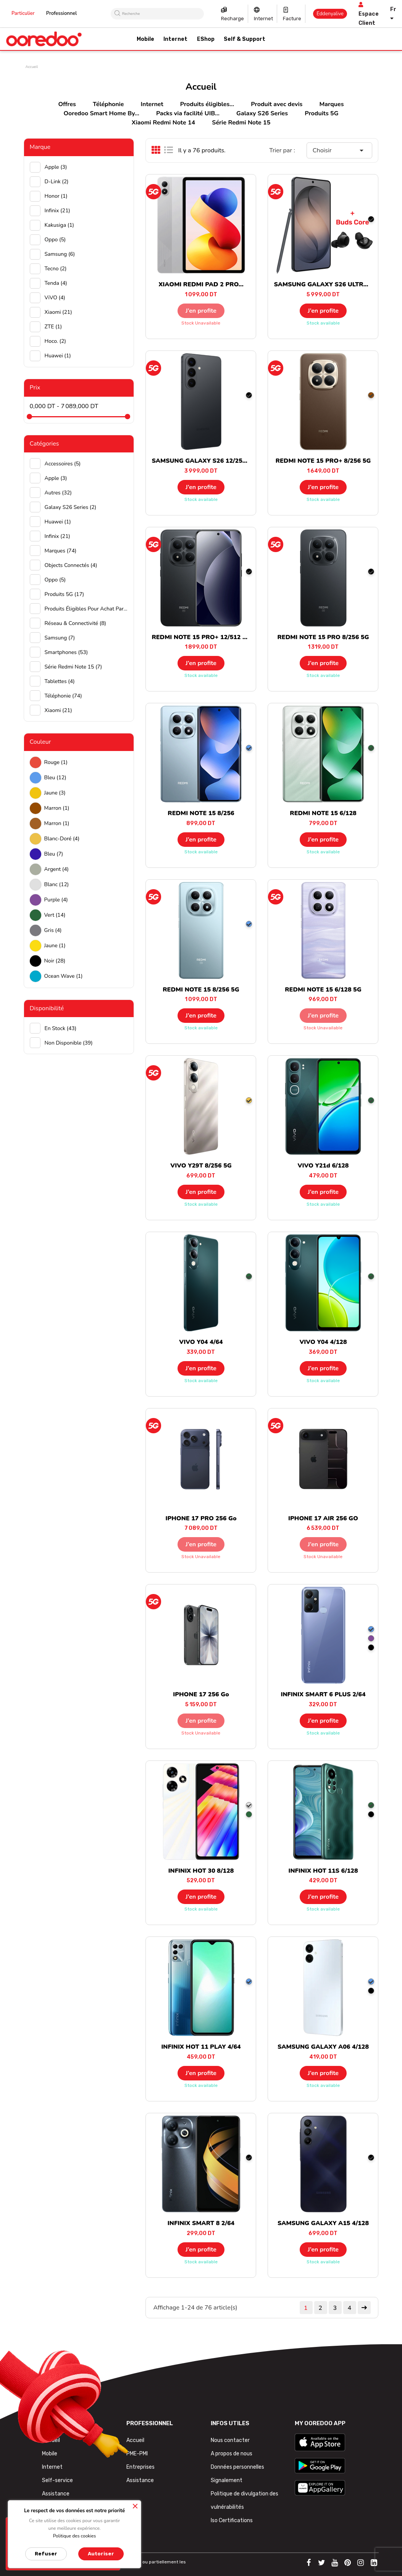  I want to click on IPHONE 17 256 Go, so click(201, 1694).